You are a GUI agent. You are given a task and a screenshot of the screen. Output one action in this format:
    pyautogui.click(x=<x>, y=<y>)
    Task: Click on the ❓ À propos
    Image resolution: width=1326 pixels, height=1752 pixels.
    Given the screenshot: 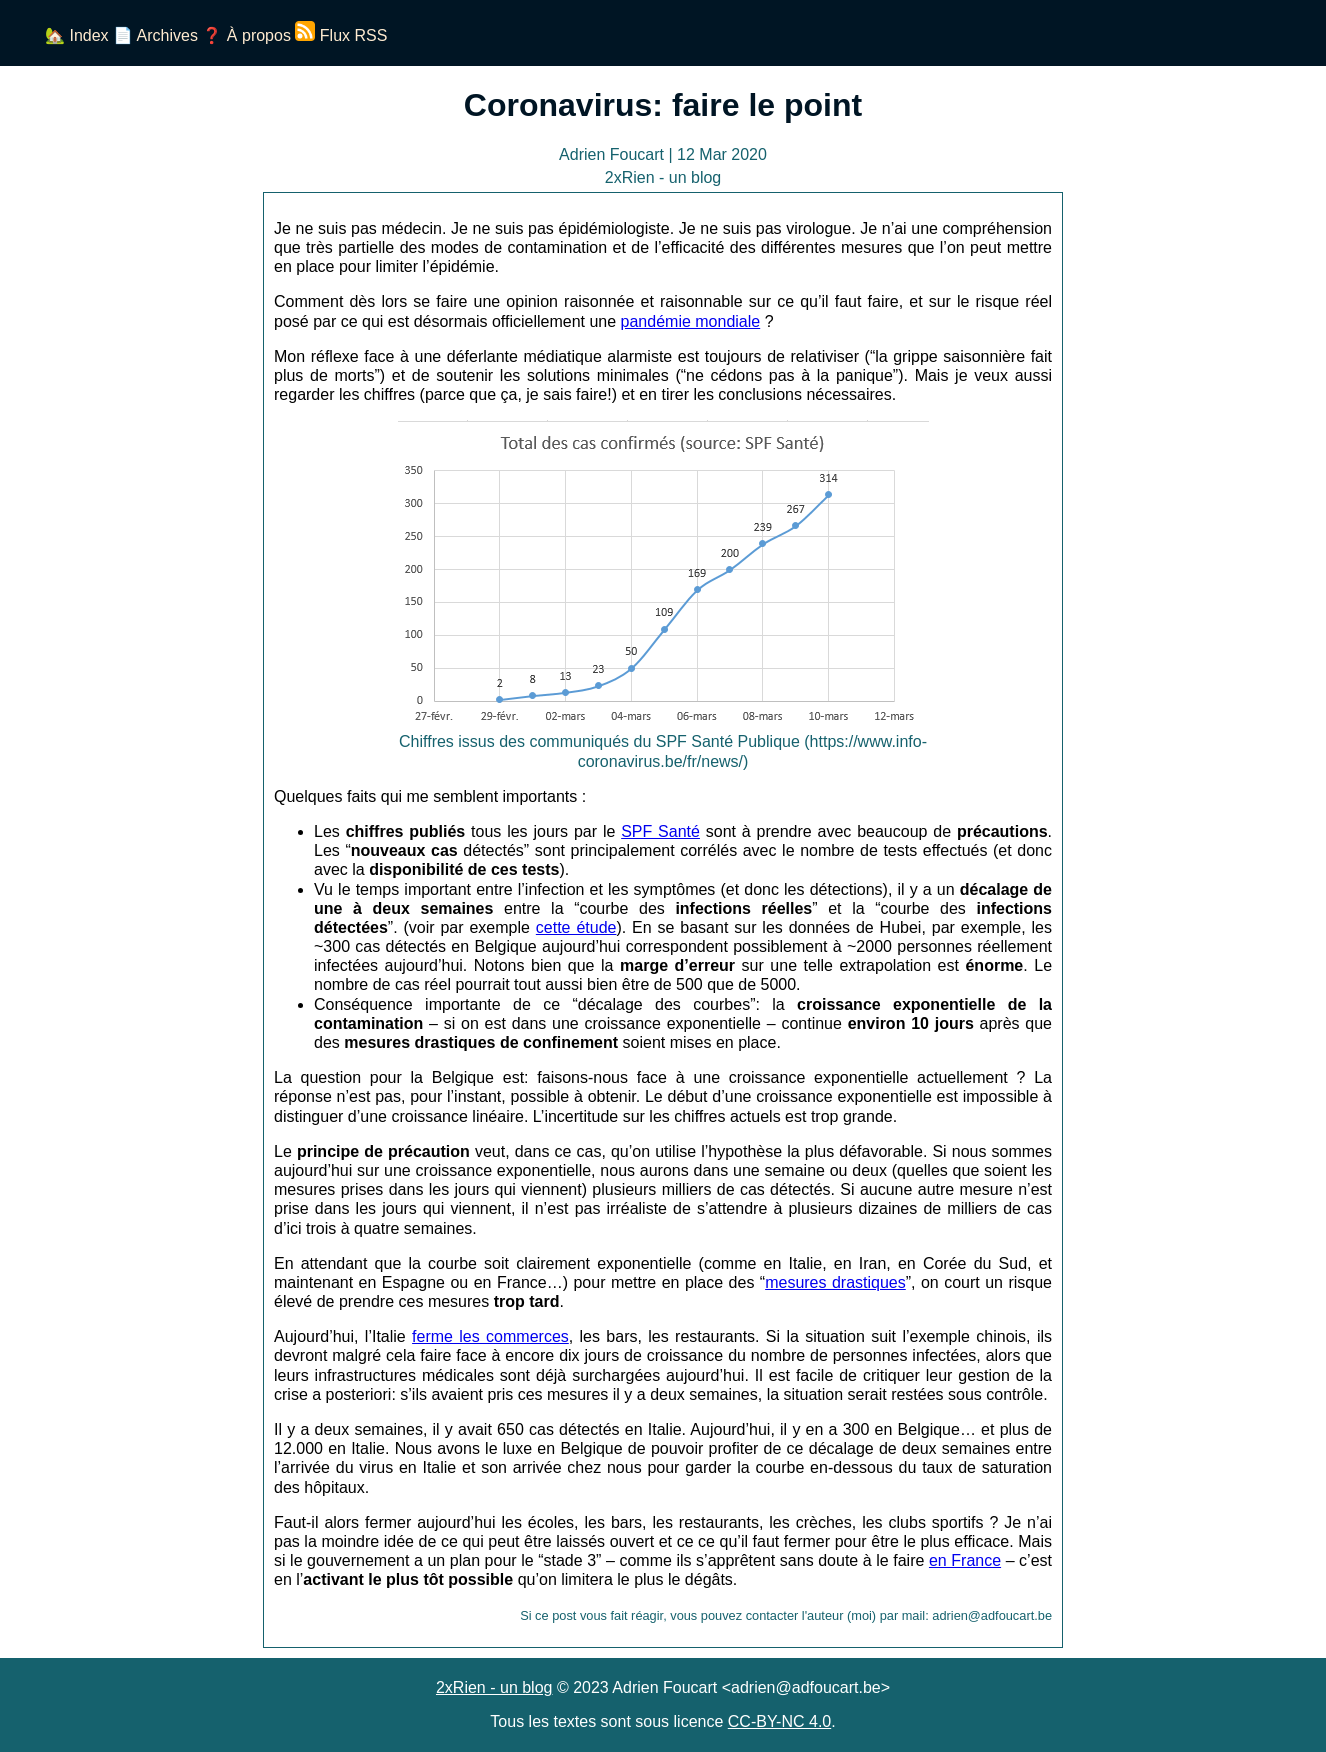 What is the action you would take?
    pyautogui.click(x=246, y=35)
    